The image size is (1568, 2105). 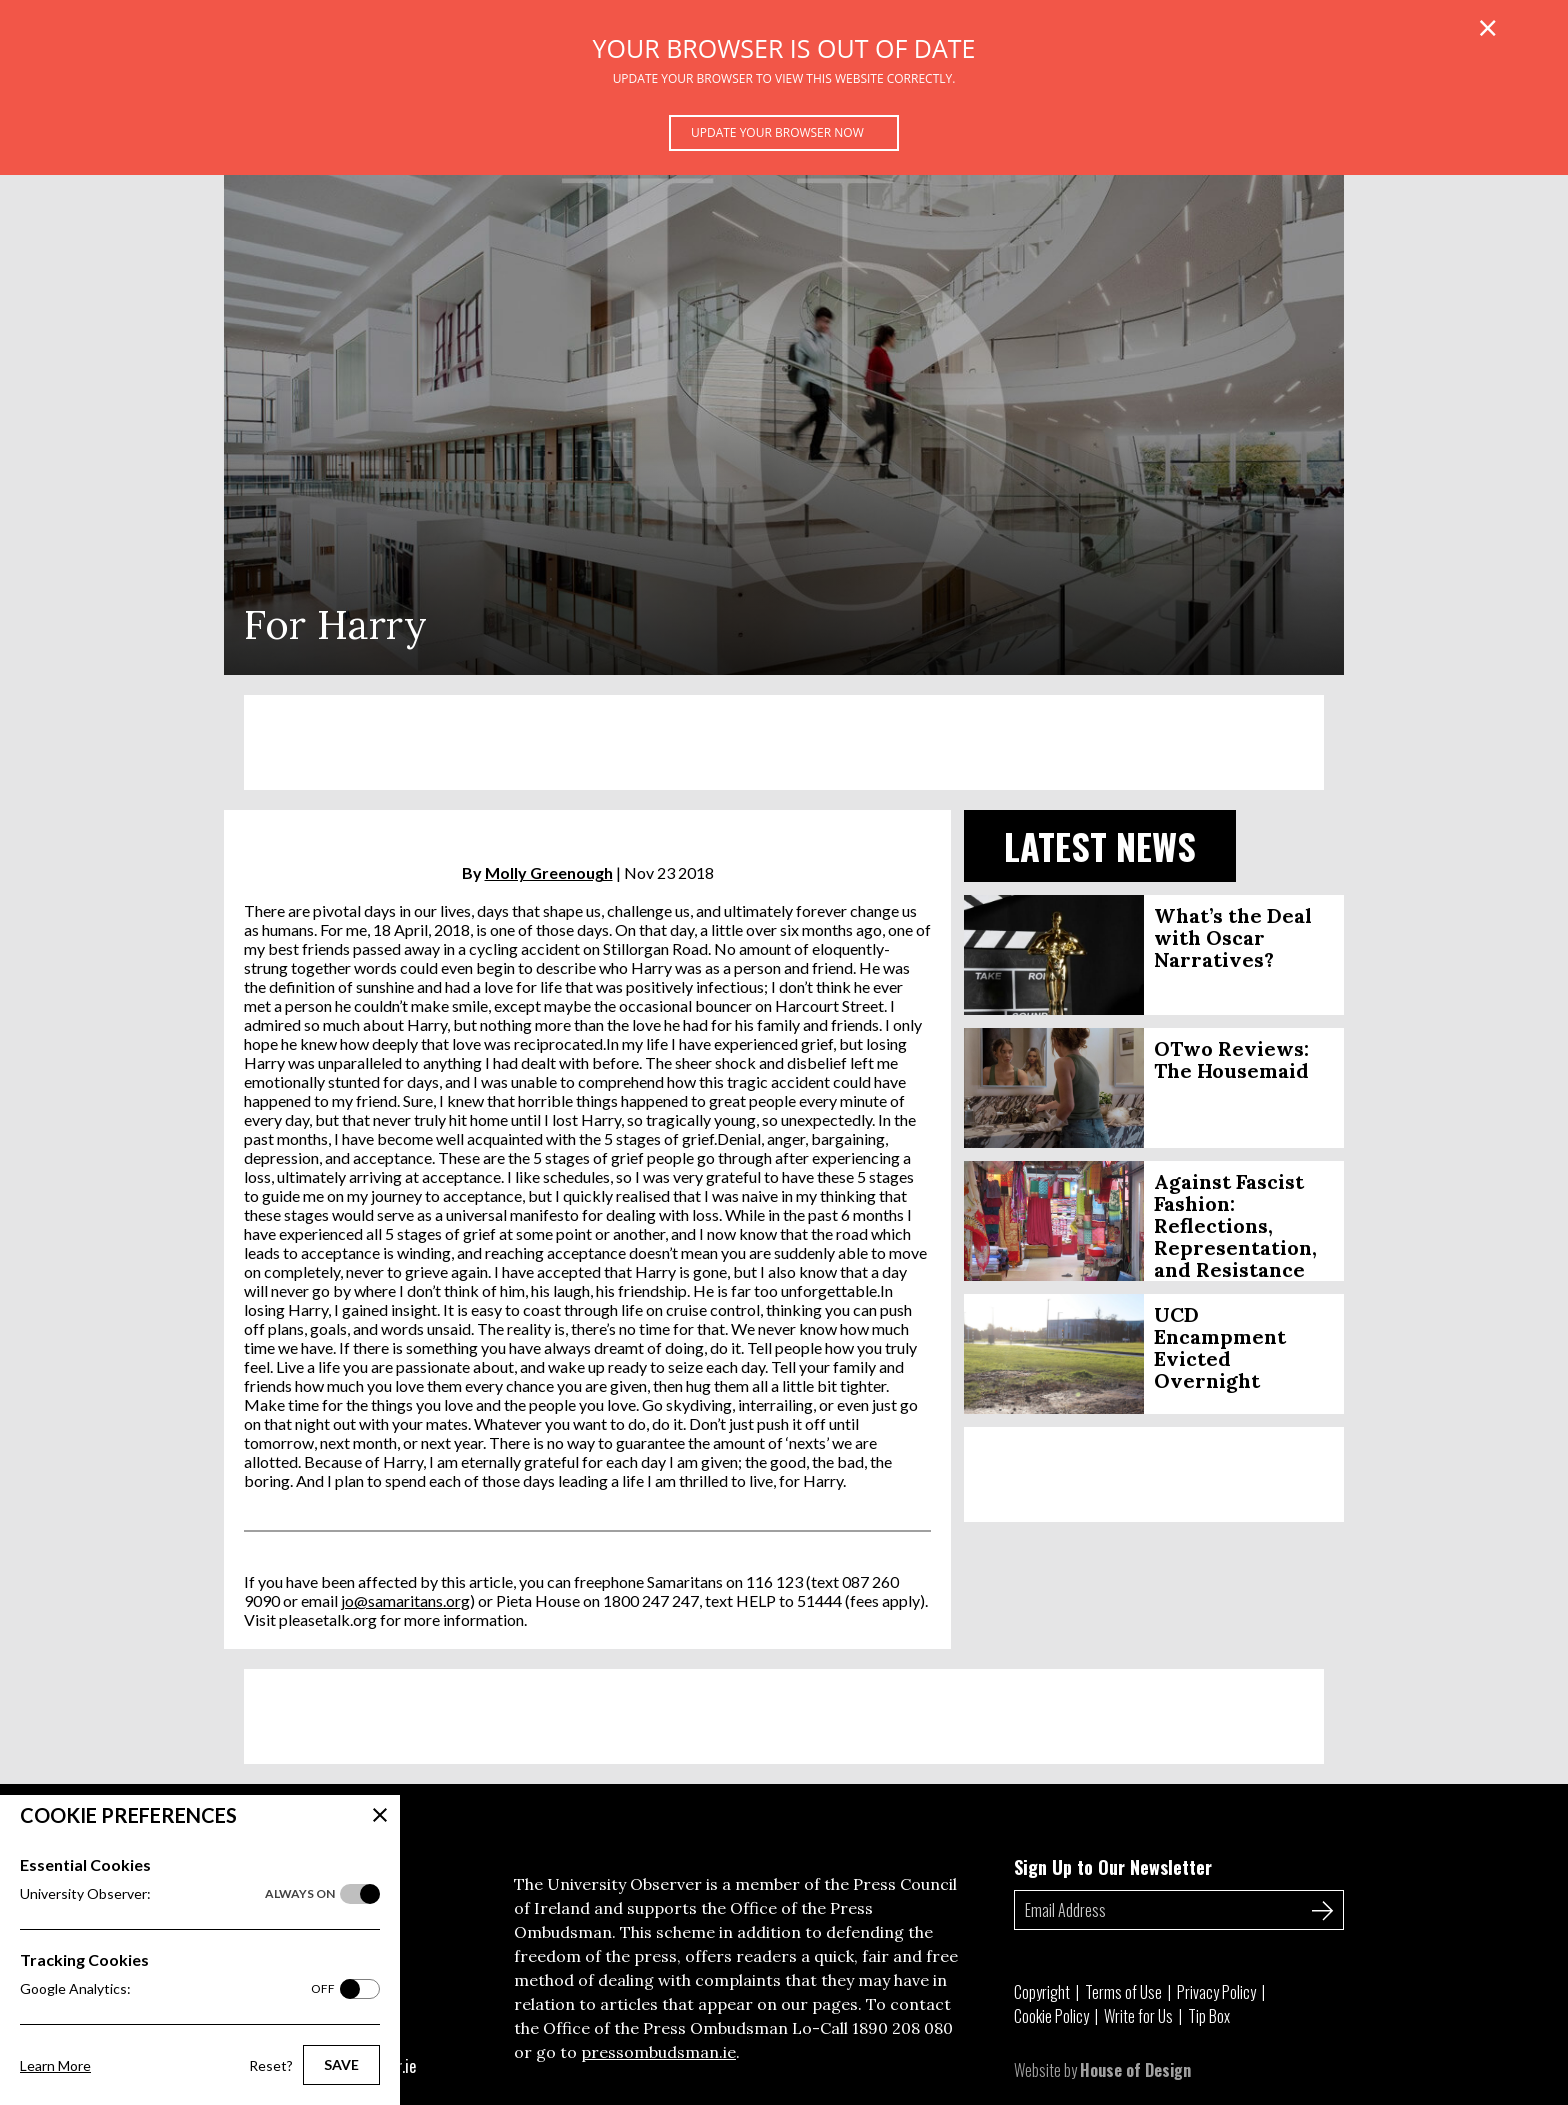 I want to click on Google Analytics:, so click(x=177, y=1989).